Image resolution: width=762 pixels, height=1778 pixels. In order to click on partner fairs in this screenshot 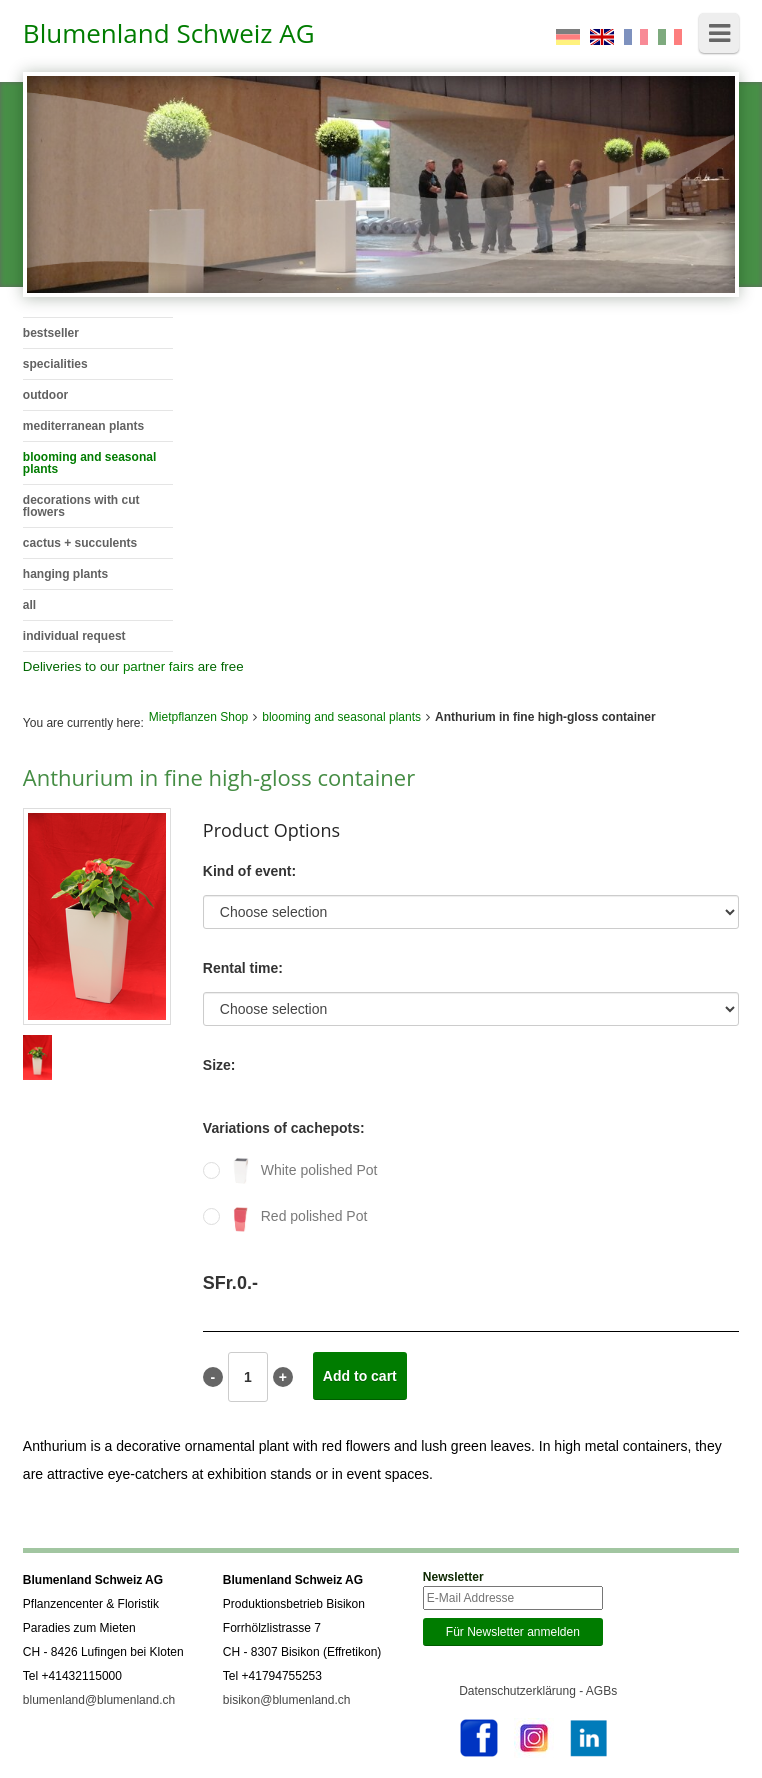, I will do `click(158, 666)`.